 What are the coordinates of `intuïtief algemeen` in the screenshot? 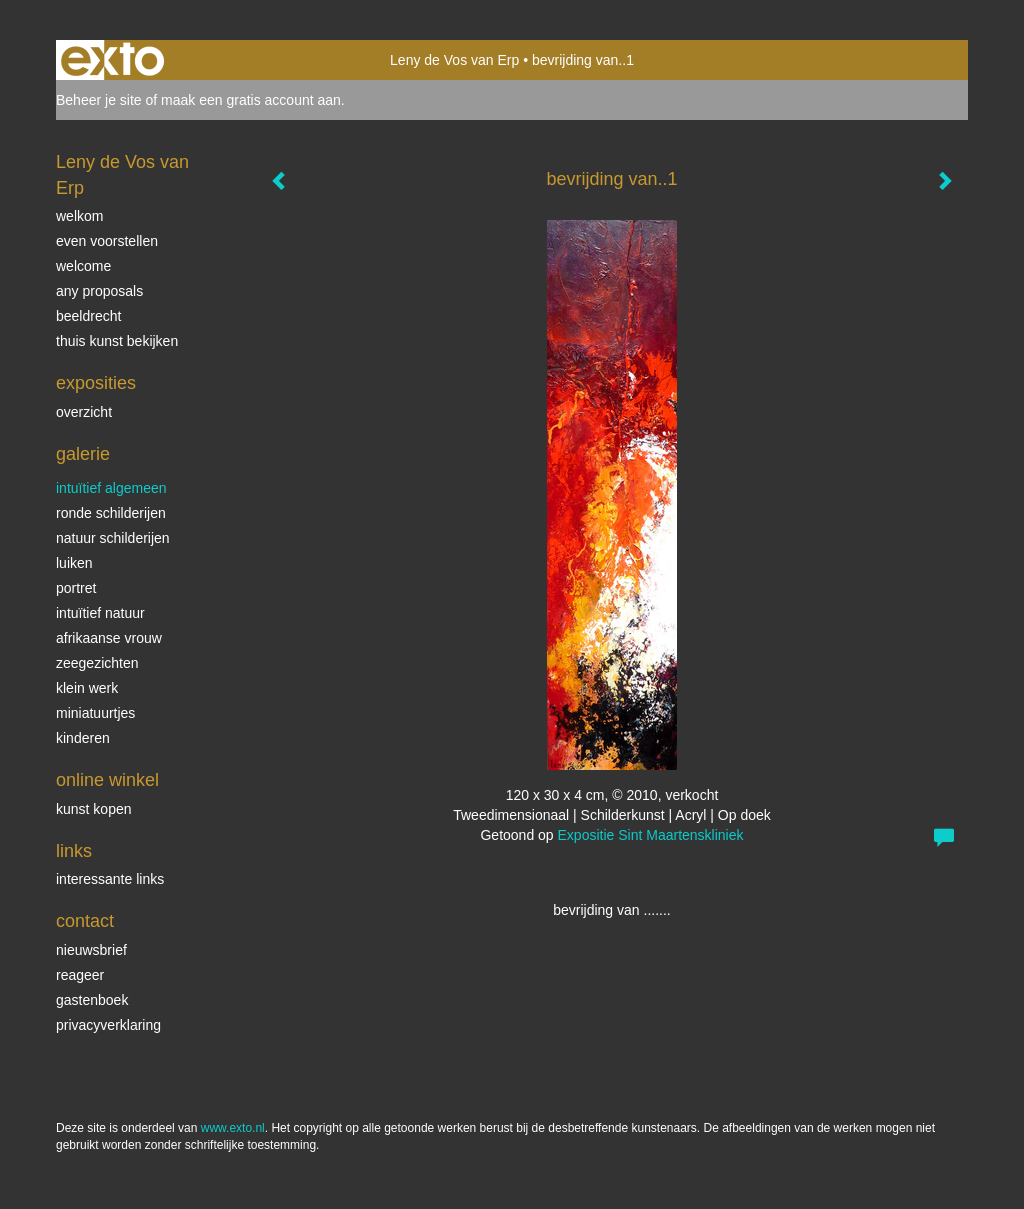 It's located at (111, 488).